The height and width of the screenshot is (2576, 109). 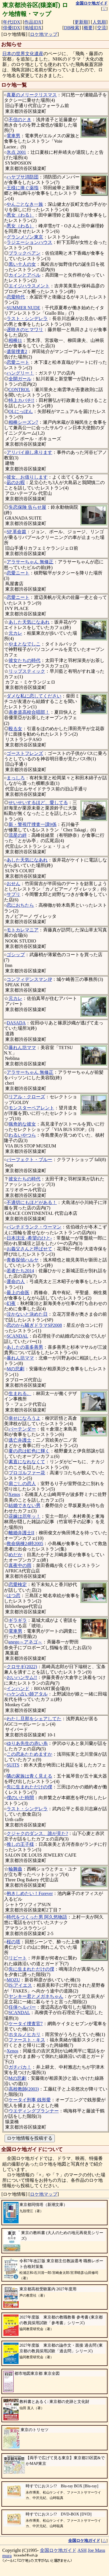 What do you see at coordinates (27, 1096) in the screenshot?
I see `リアル・クローズ` at bounding box center [27, 1096].